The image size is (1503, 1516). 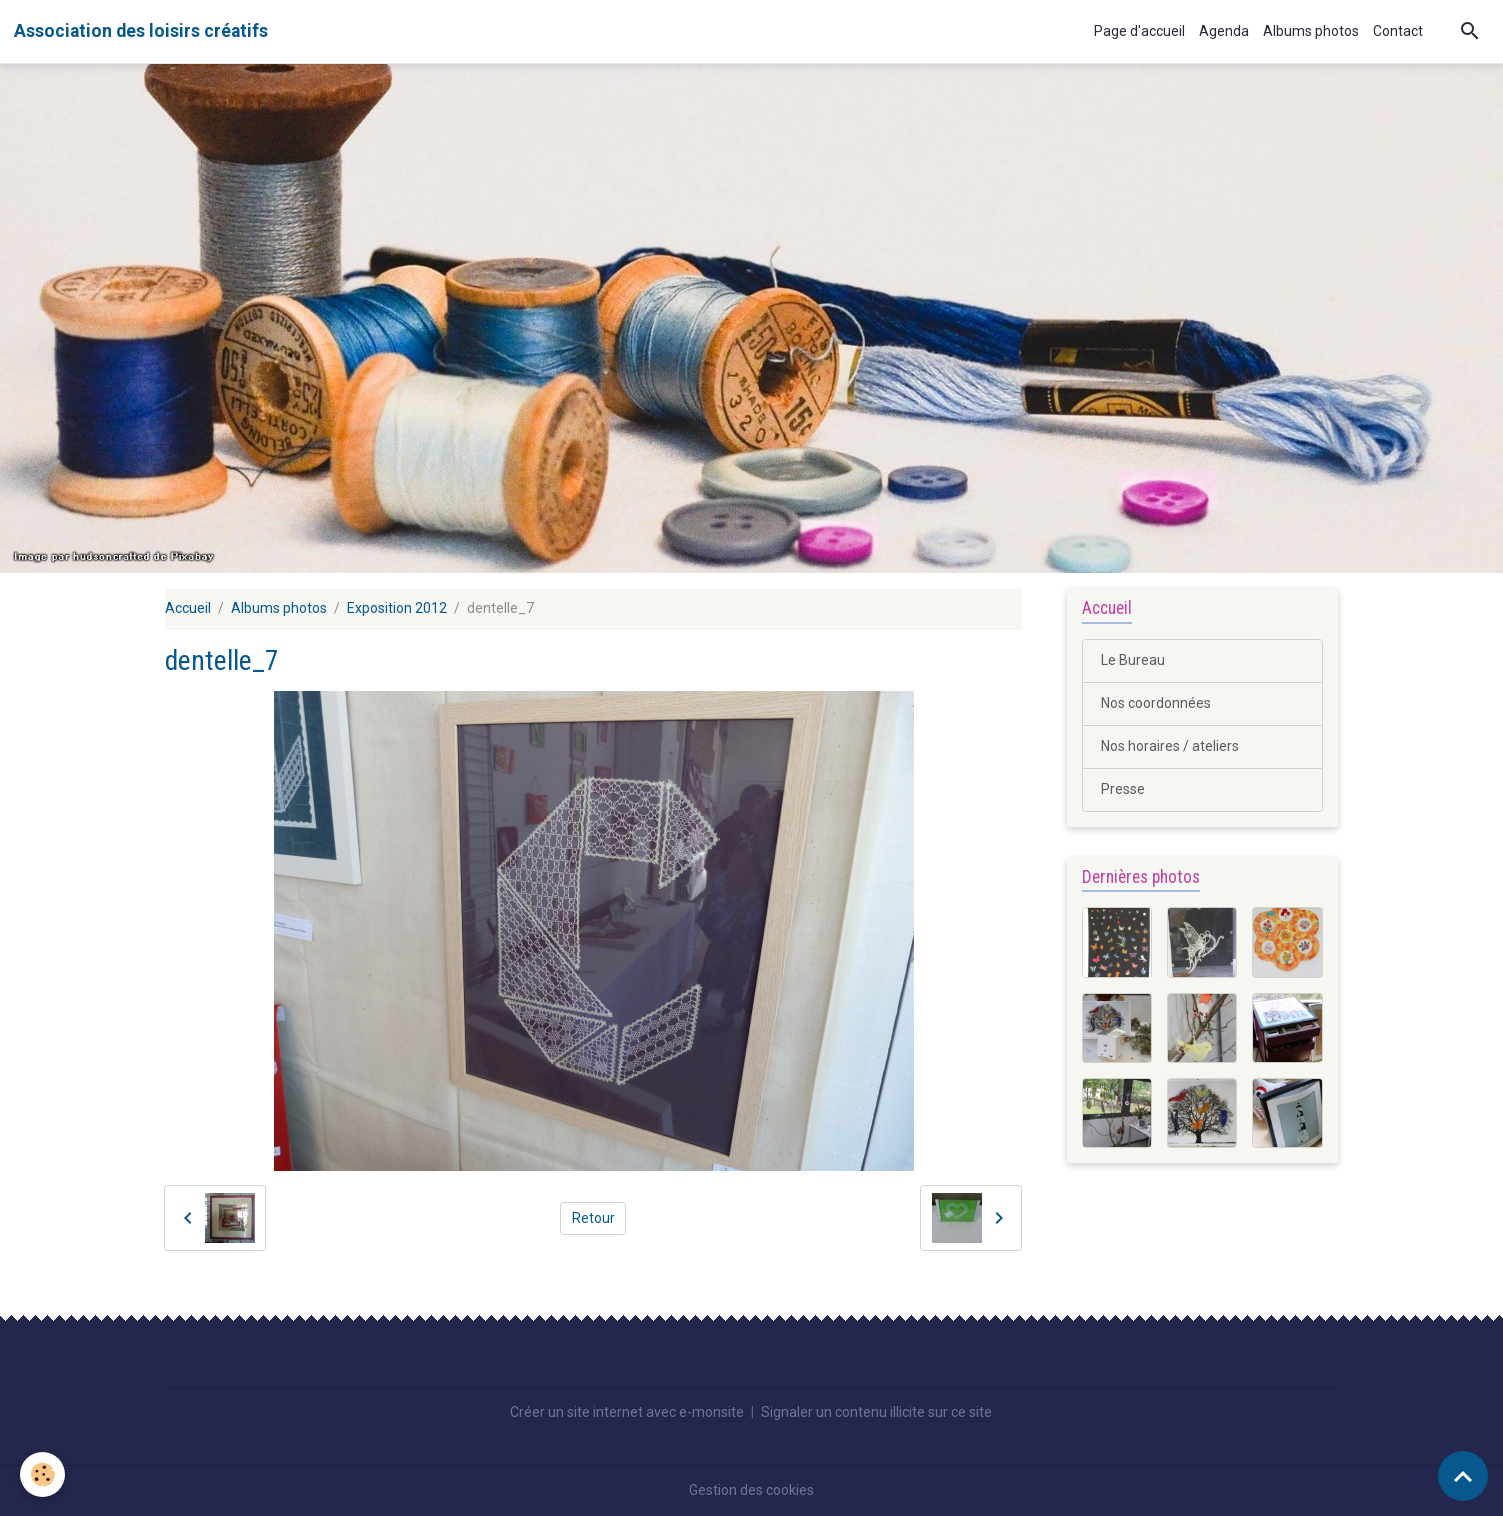 What do you see at coordinates (397, 608) in the screenshot?
I see `Exposition 2012` at bounding box center [397, 608].